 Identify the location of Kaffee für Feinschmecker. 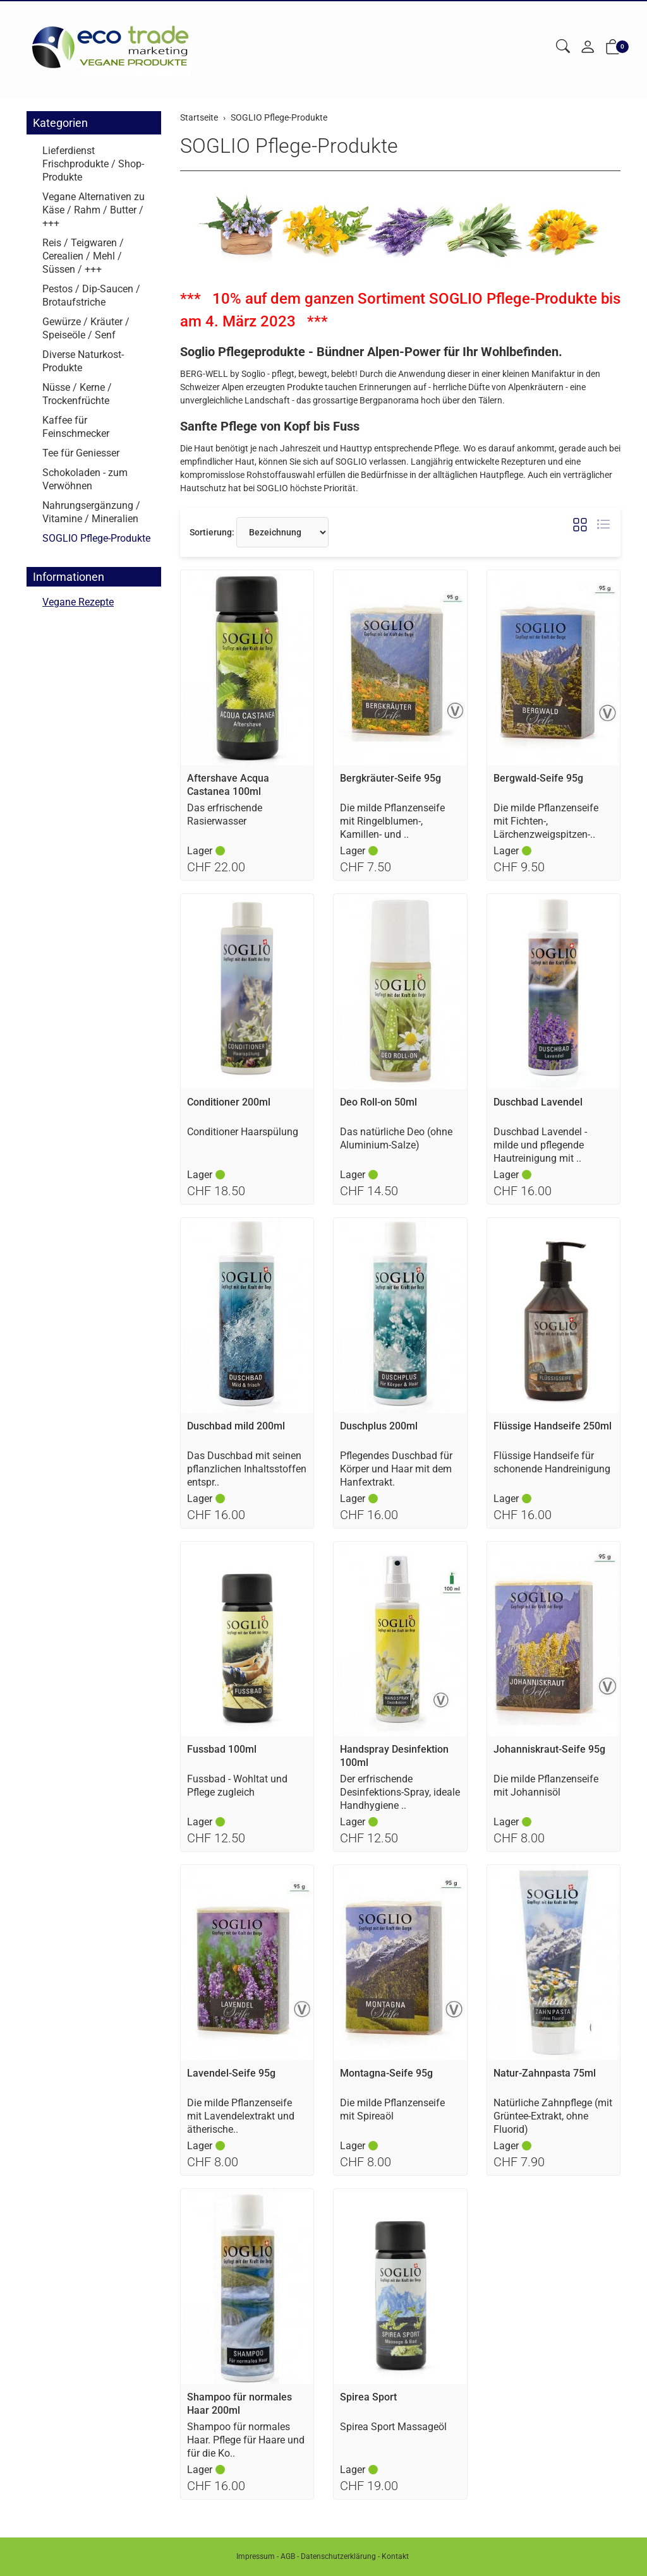
(75, 426).